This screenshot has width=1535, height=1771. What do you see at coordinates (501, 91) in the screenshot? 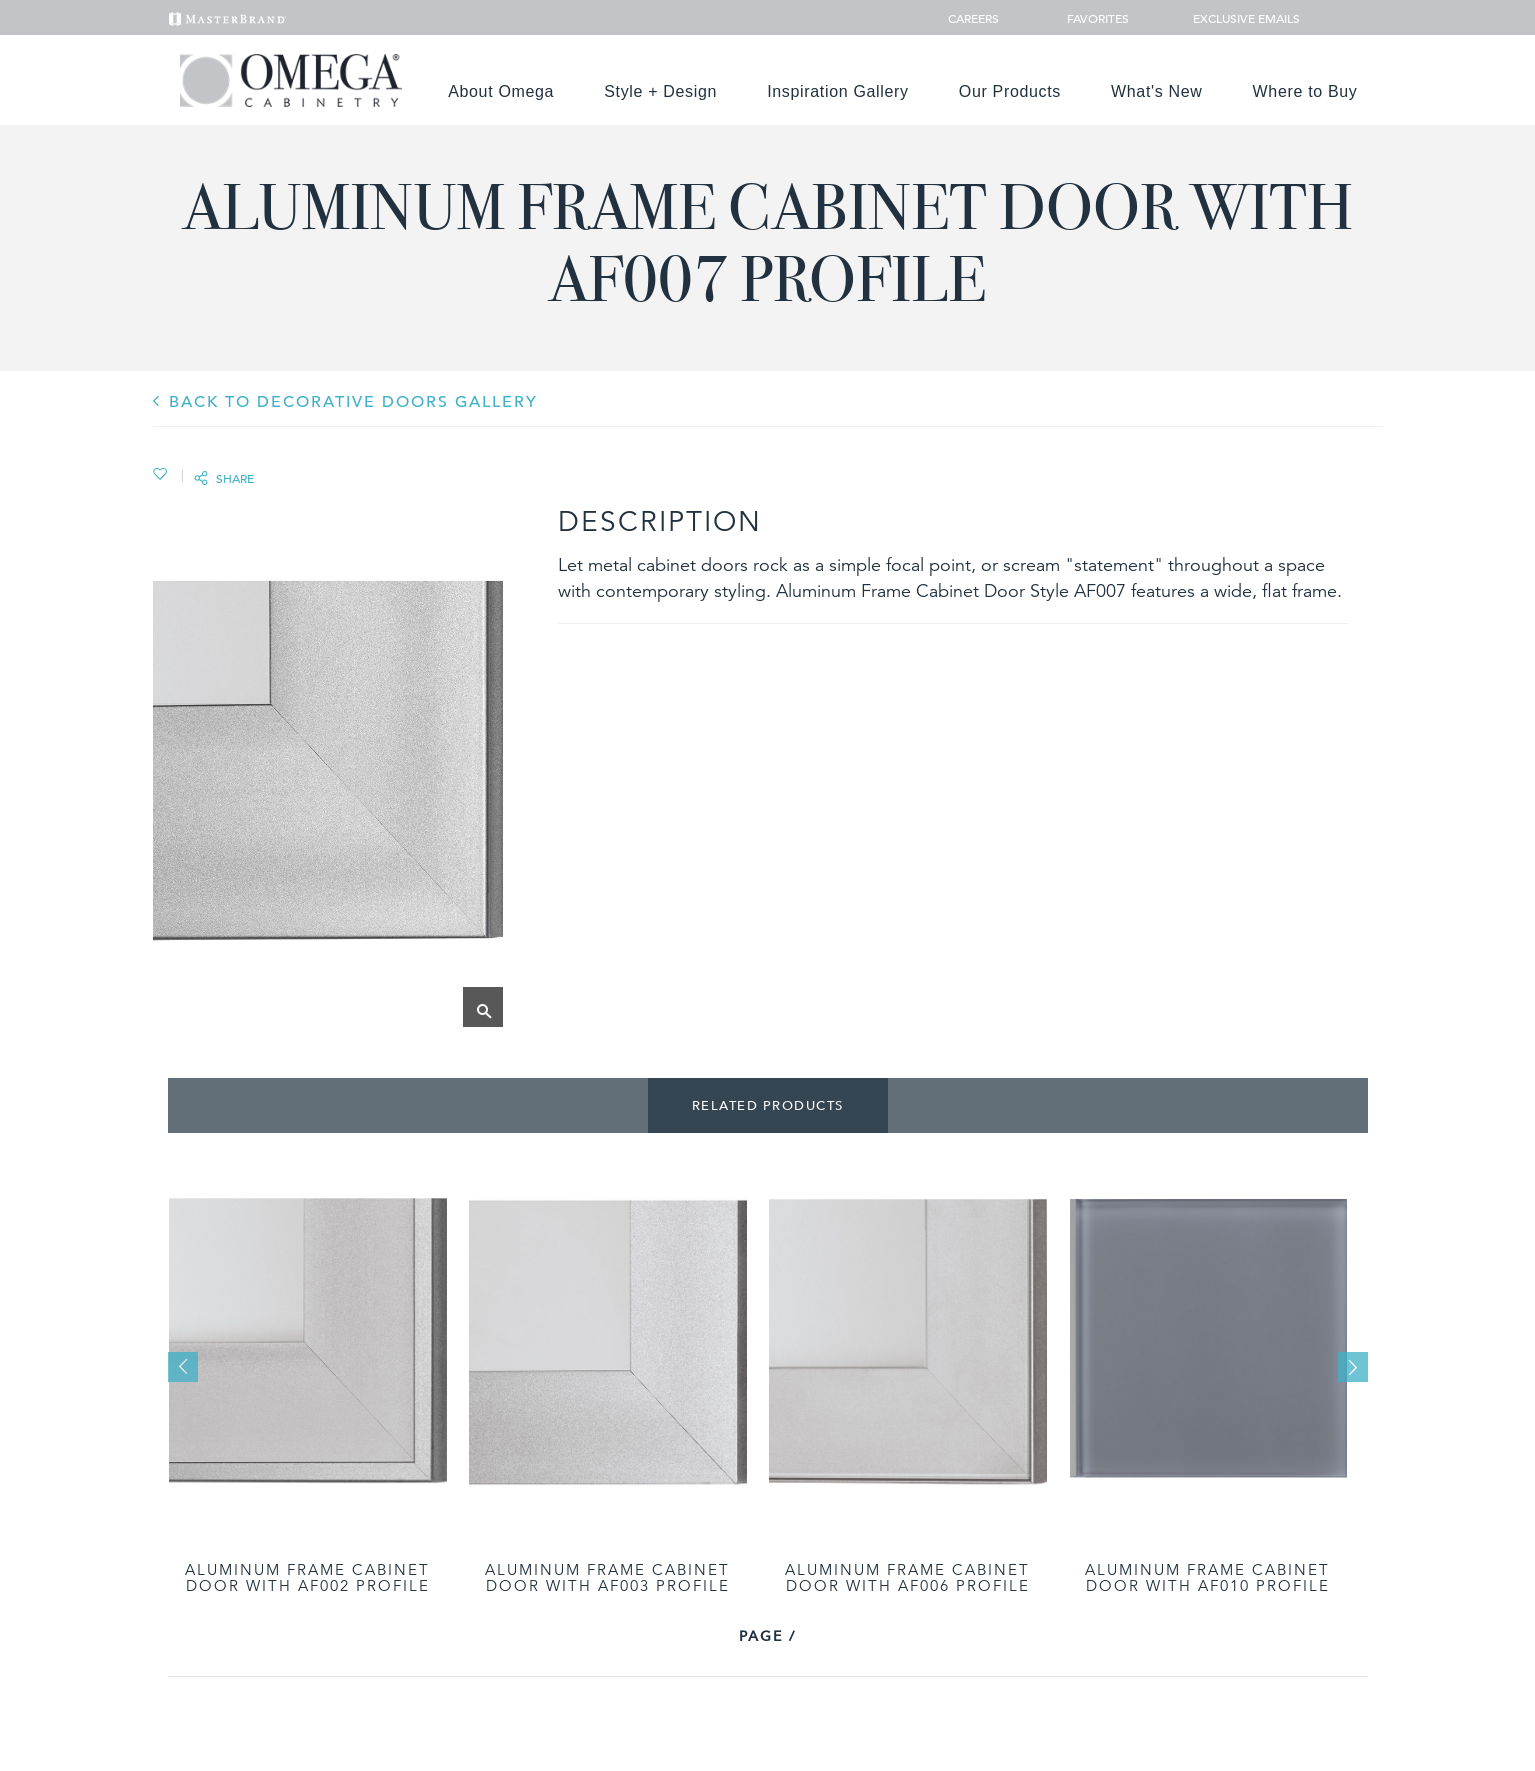
I see `About Omega` at bounding box center [501, 91].